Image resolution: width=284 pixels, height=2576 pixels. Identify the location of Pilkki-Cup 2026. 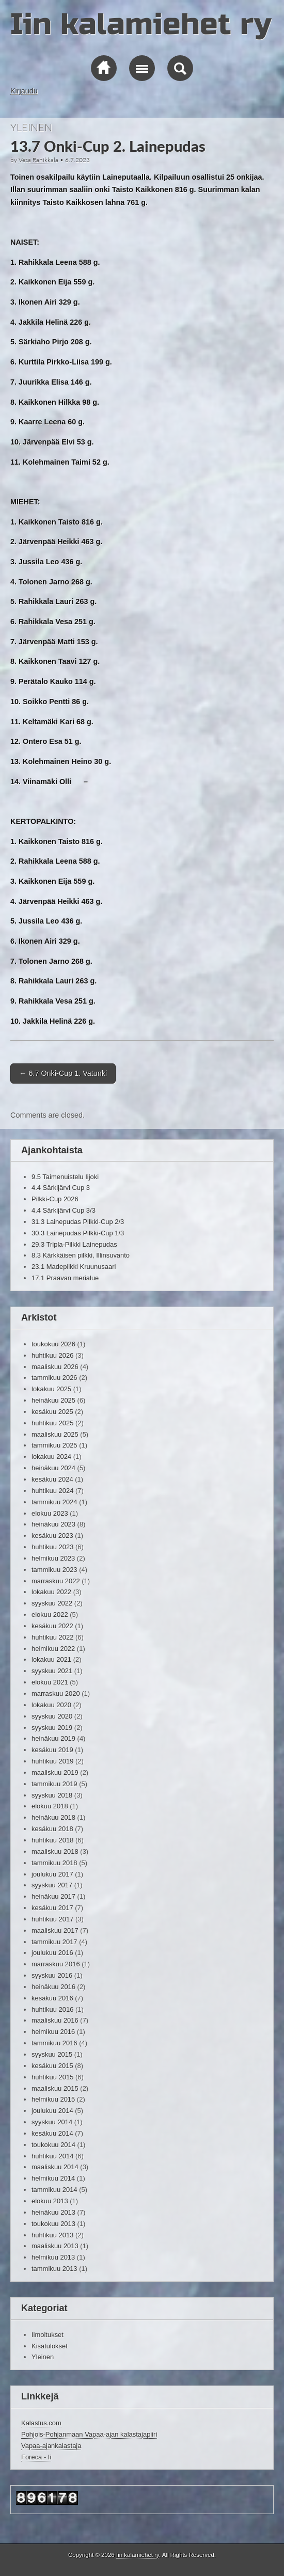
(54, 1199).